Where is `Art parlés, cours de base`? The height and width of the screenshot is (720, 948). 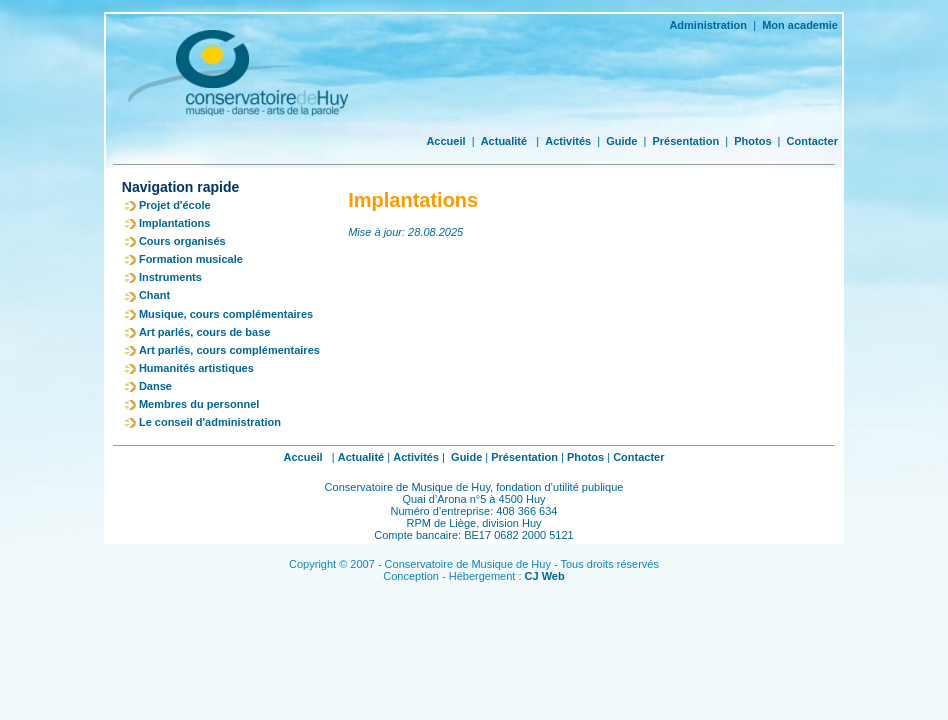 Art parlés, cours de base is located at coordinates (204, 332).